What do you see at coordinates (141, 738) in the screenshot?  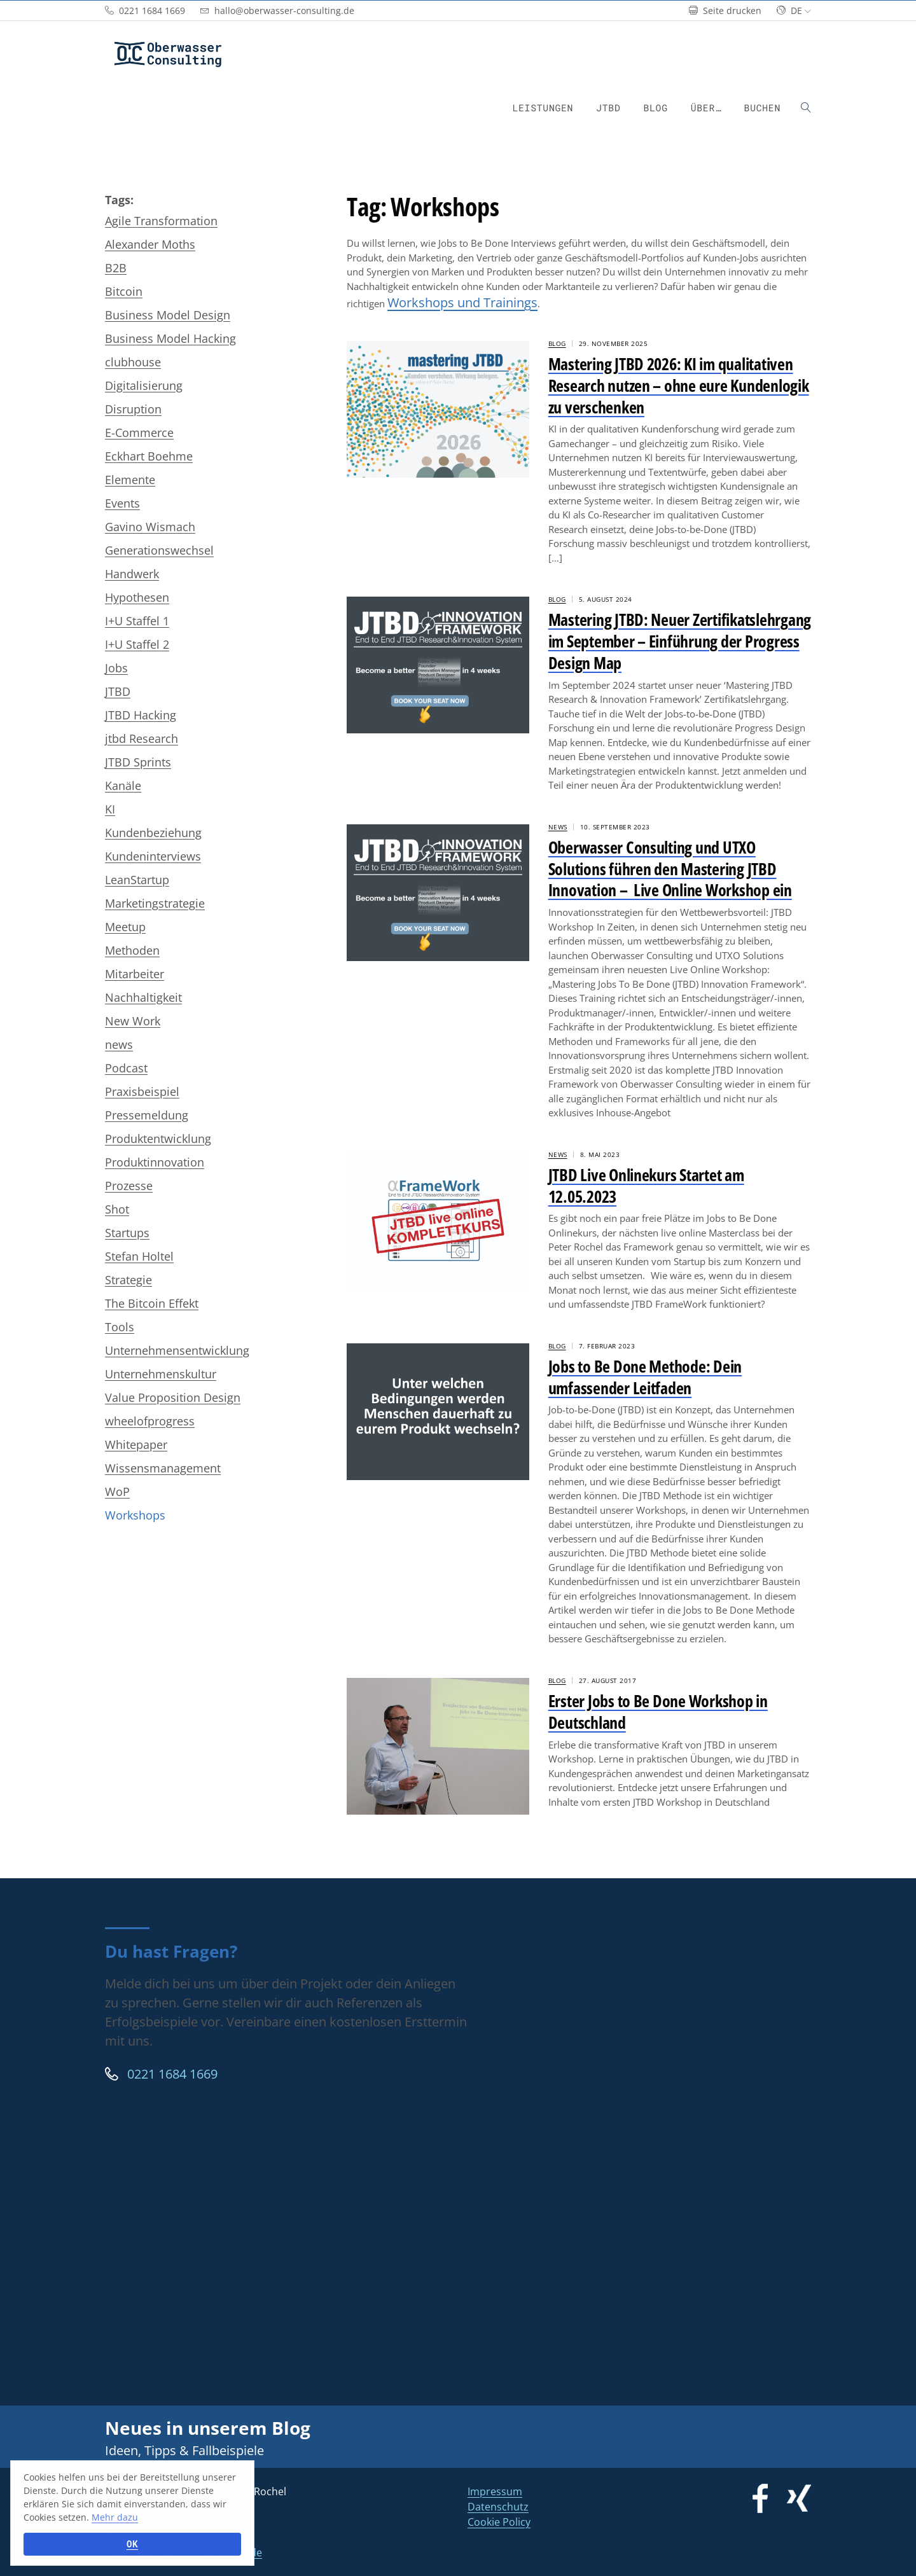 I see `jtbd Research` at bounding box center [141, 738].